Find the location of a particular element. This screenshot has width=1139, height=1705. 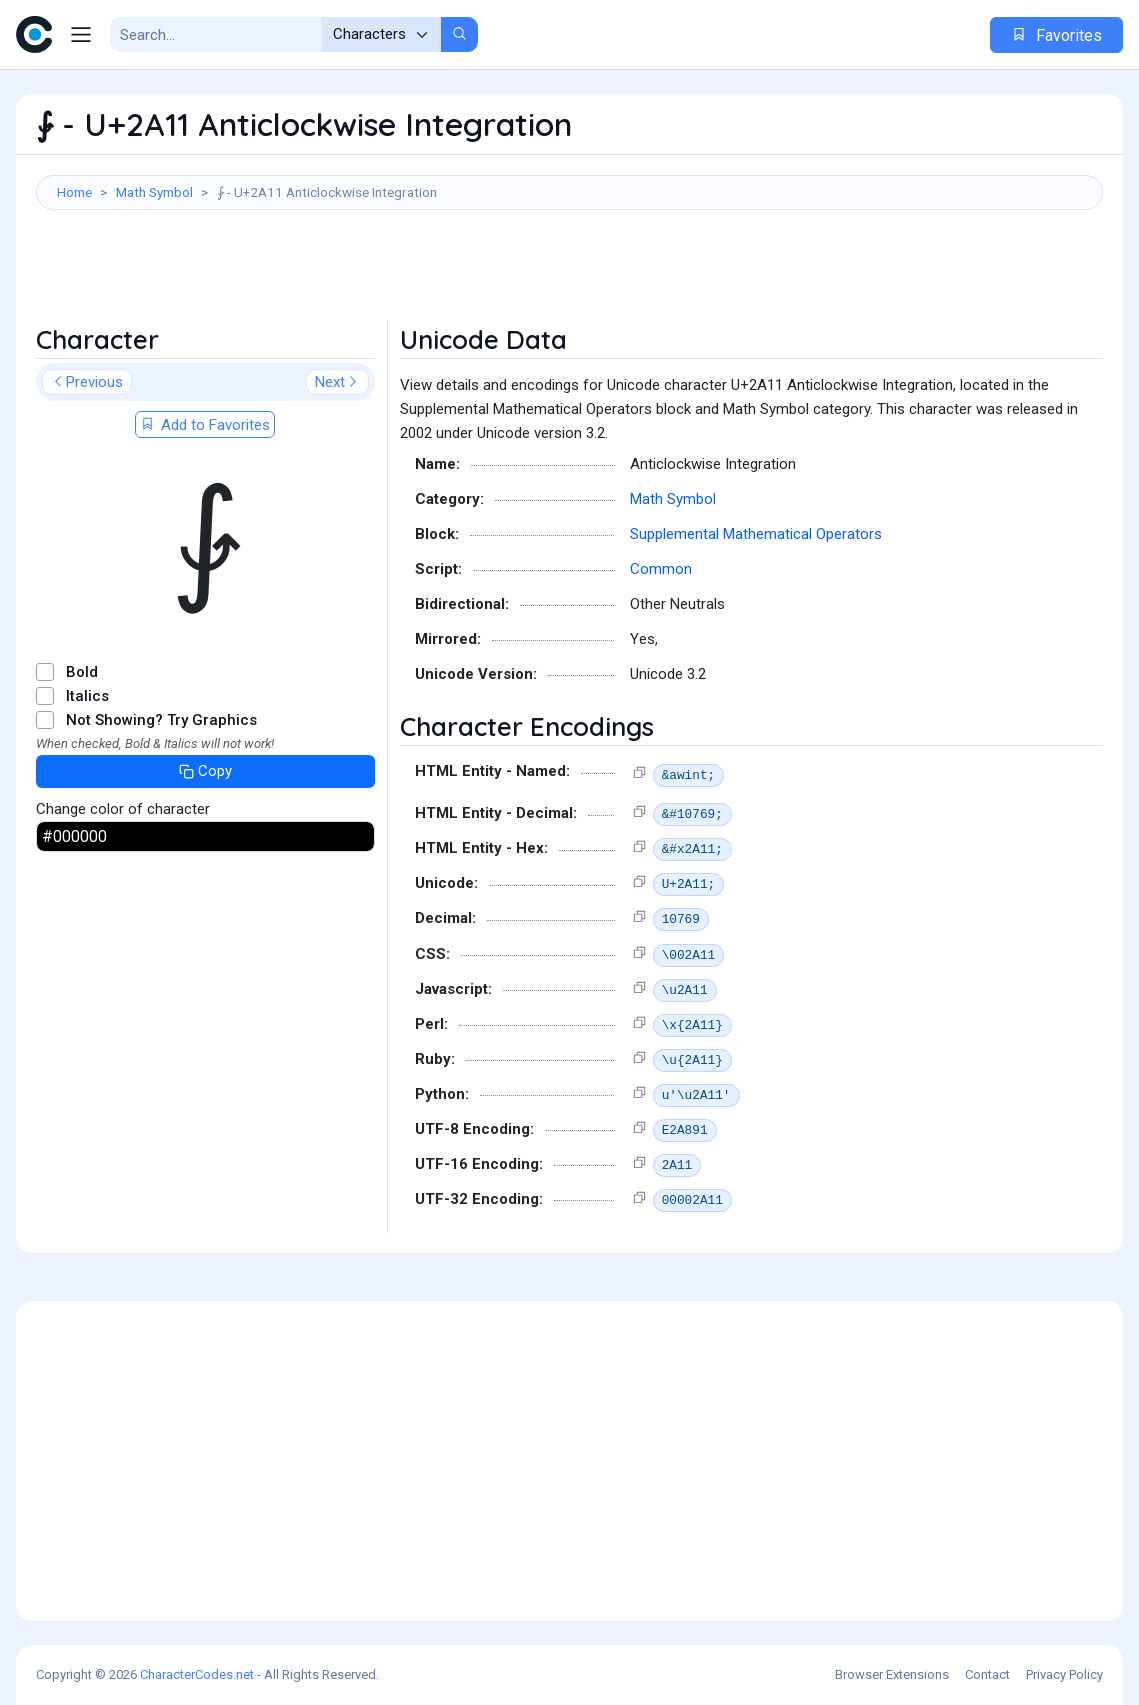

Add to Favorites is located at coordinates (205, 425).